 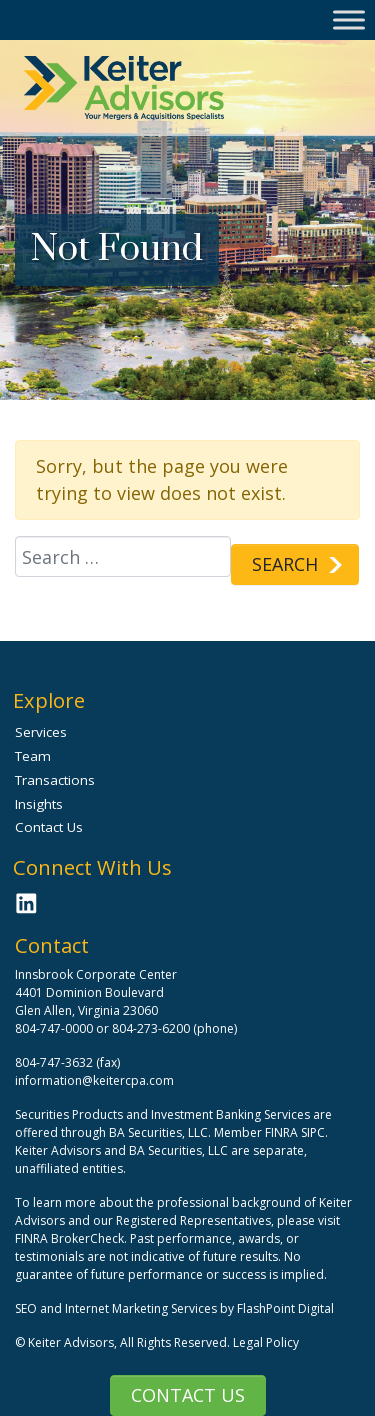 What do you see at coordinates (71, 1238) in the screenshot?
I see `FINRA BrokerCheck.` at bounding box center [71, 1238].